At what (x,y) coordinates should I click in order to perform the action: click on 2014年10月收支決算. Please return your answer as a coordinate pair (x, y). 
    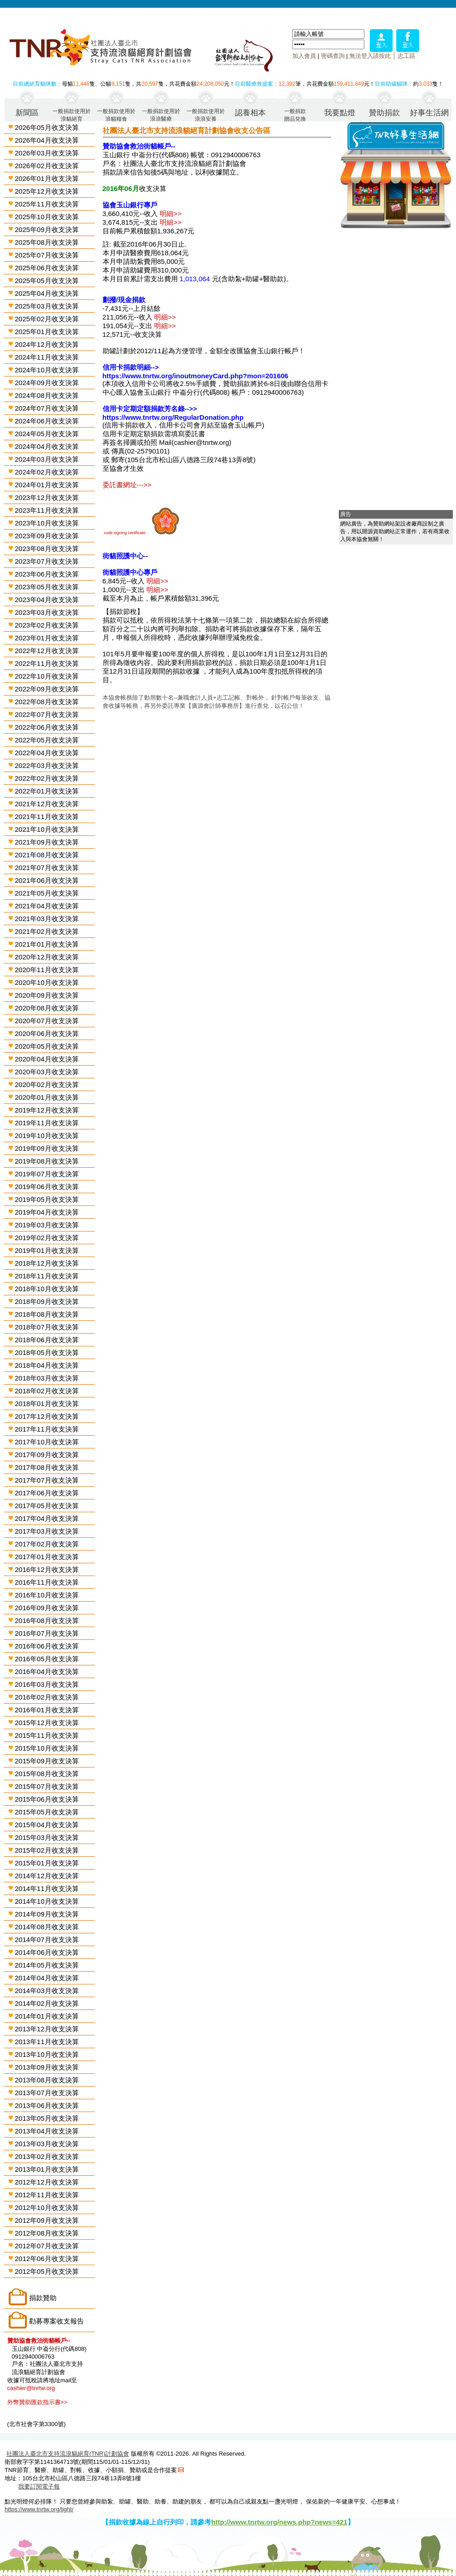
    Looking at the image, I should click on (47, 1901).